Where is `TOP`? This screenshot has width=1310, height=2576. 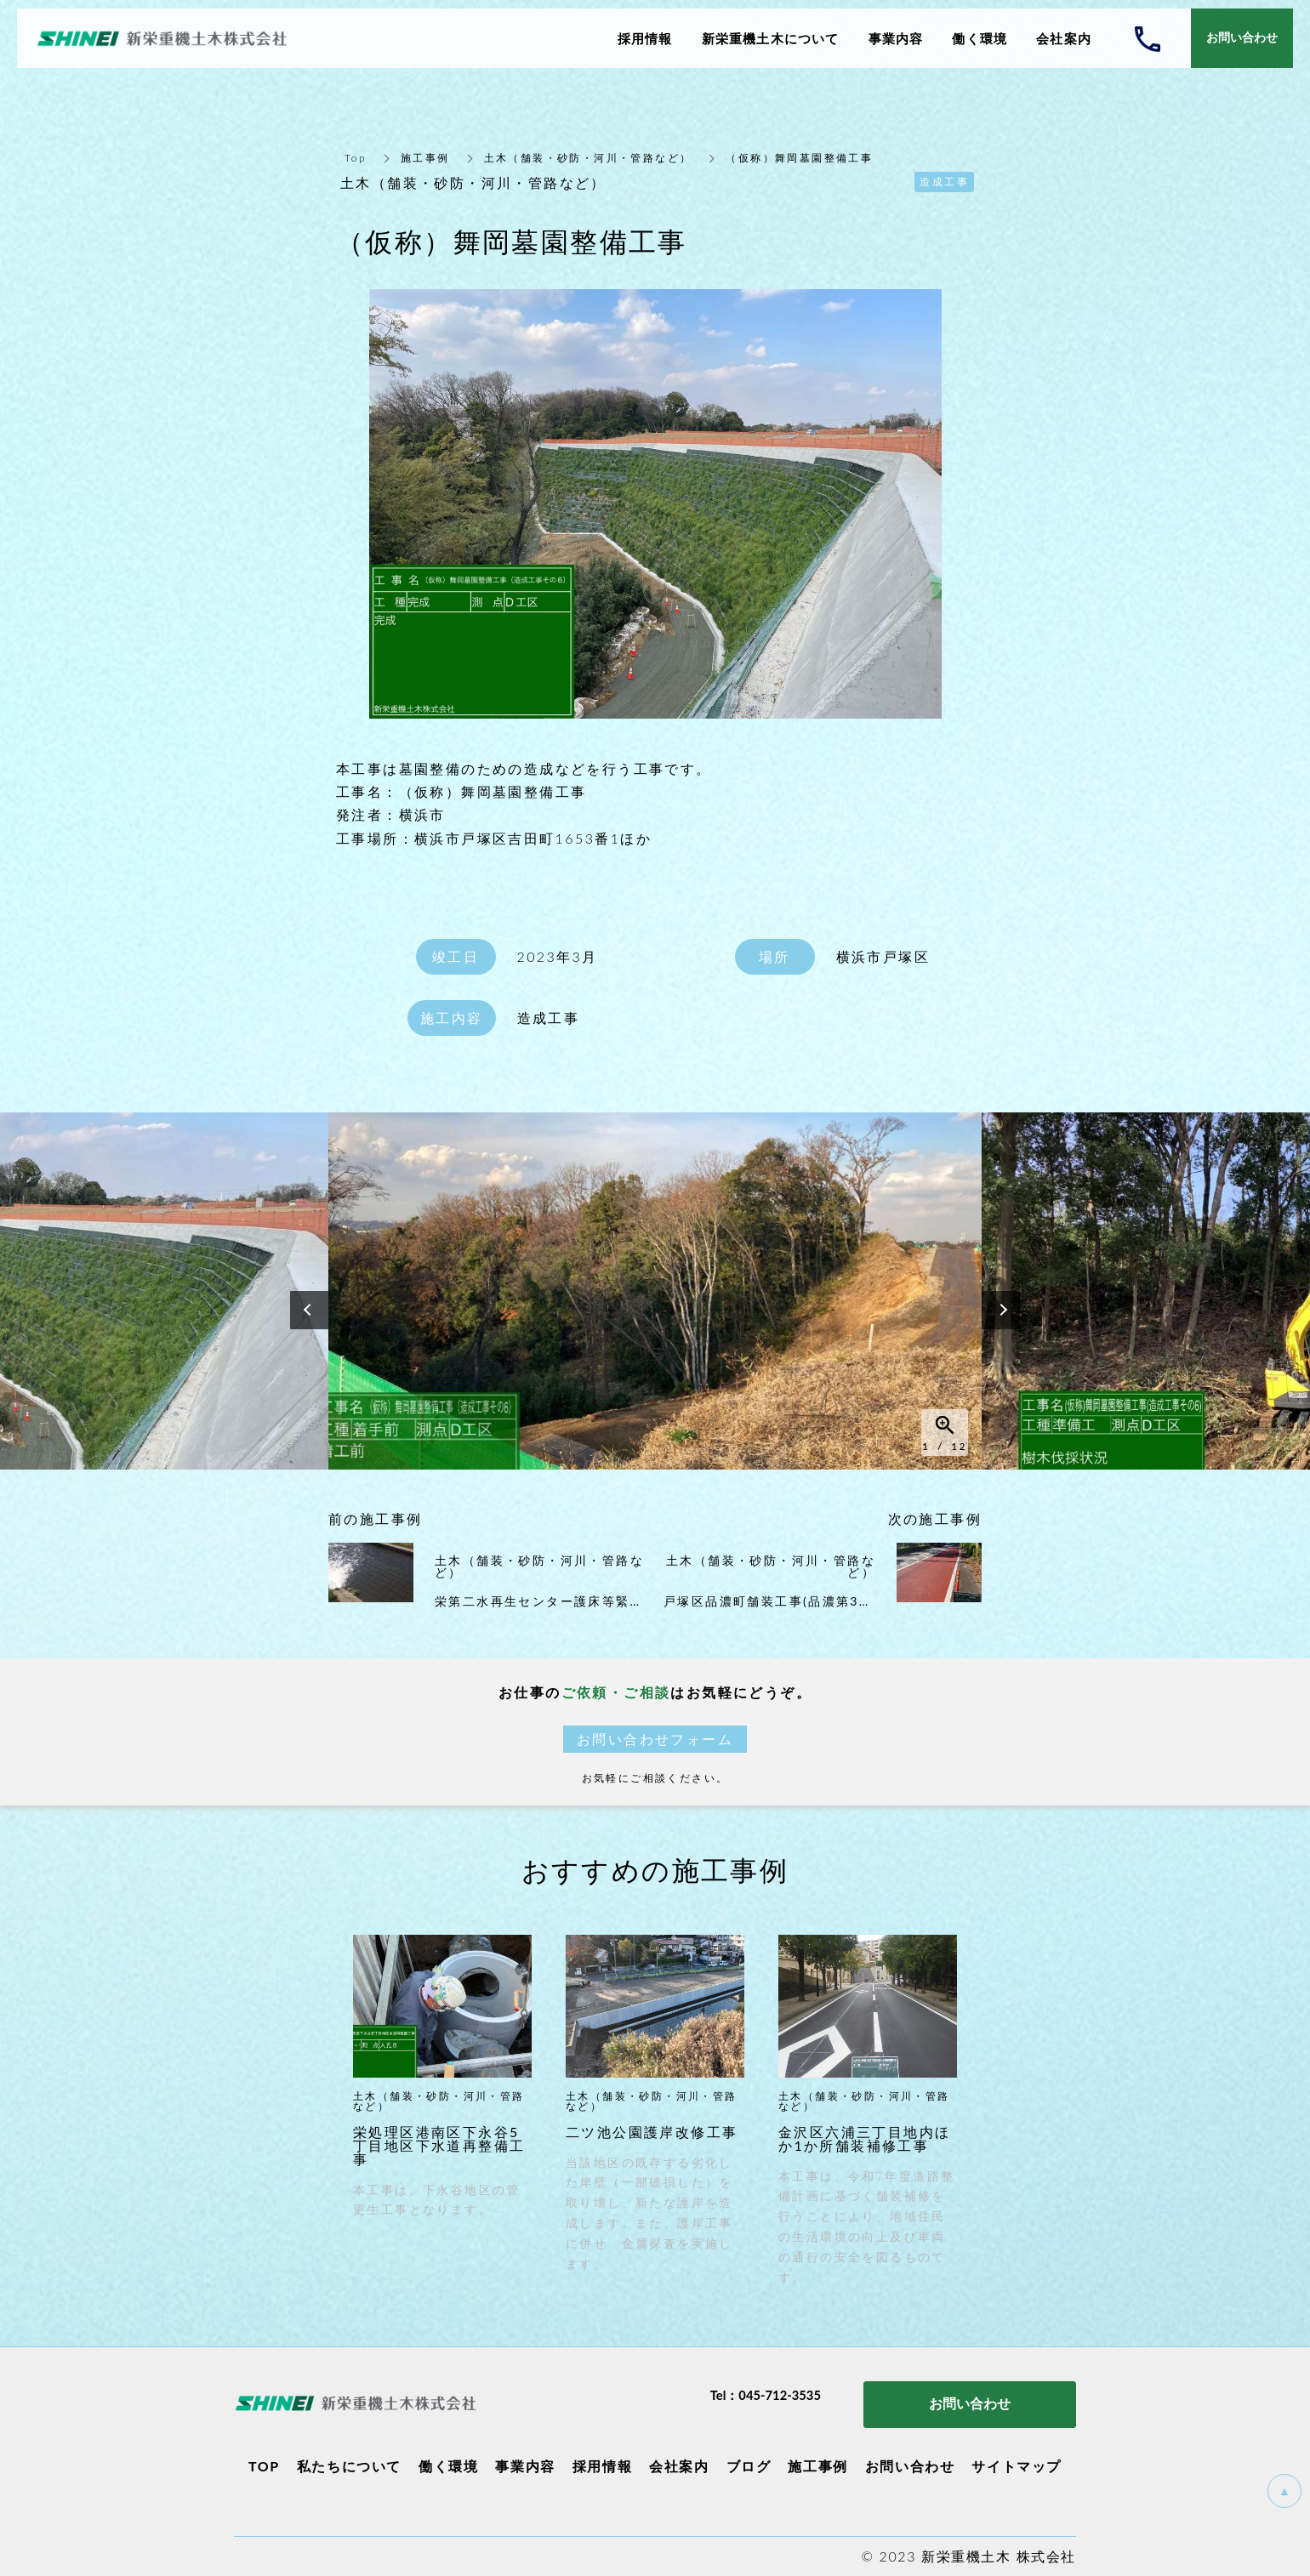 TOP is located at coordinates (264, 2466).